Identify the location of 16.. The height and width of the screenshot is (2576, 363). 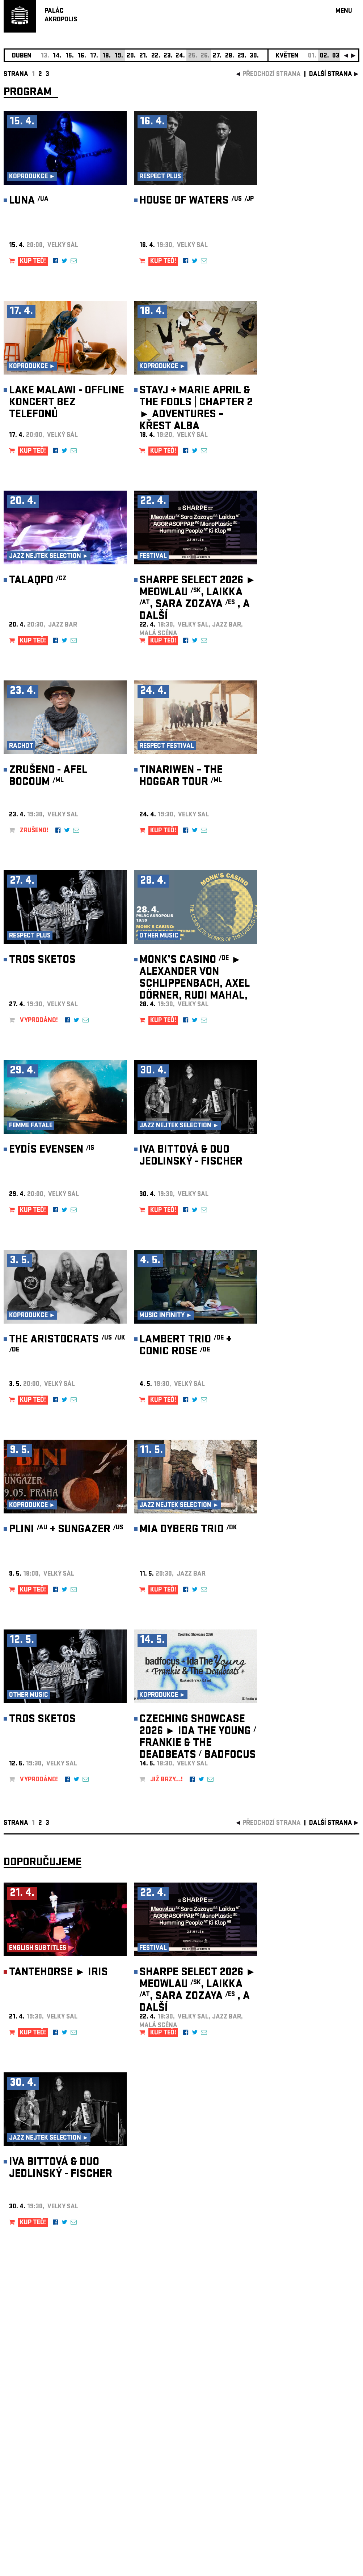
(82, 56).